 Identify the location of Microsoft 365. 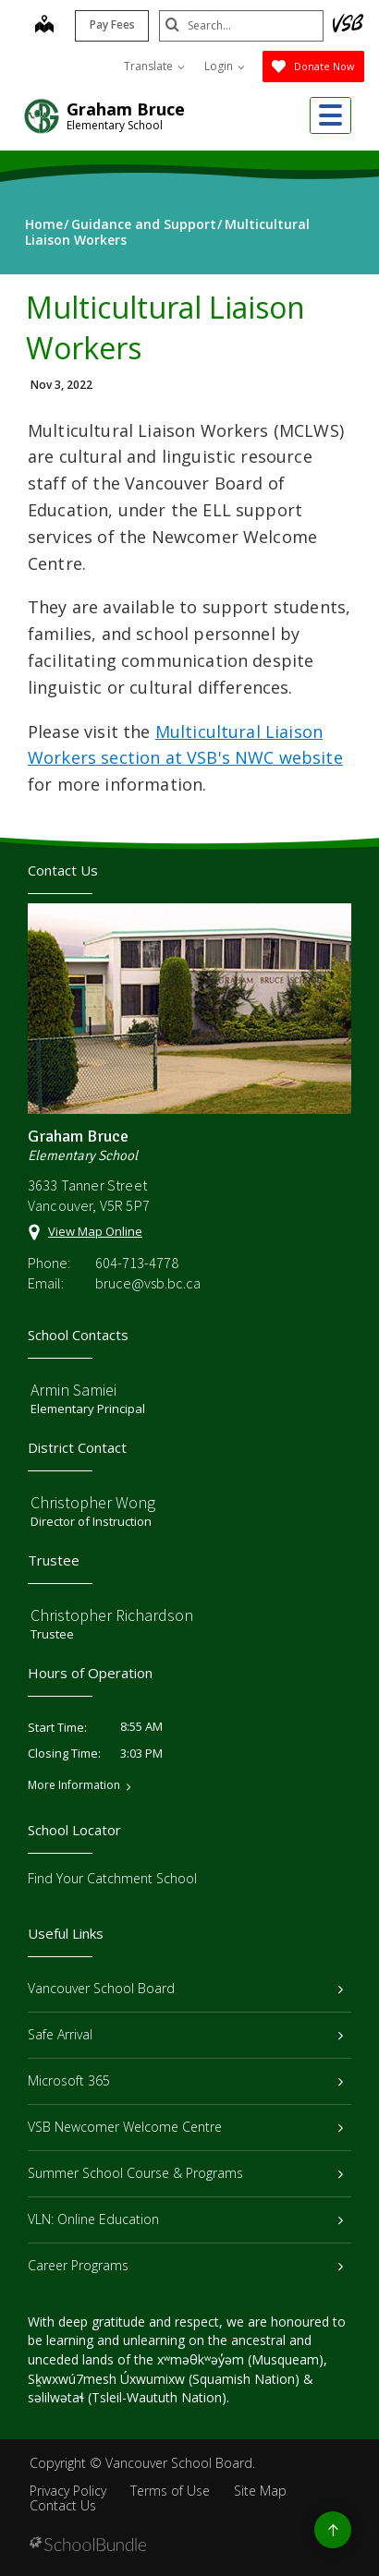
(185, 2080).